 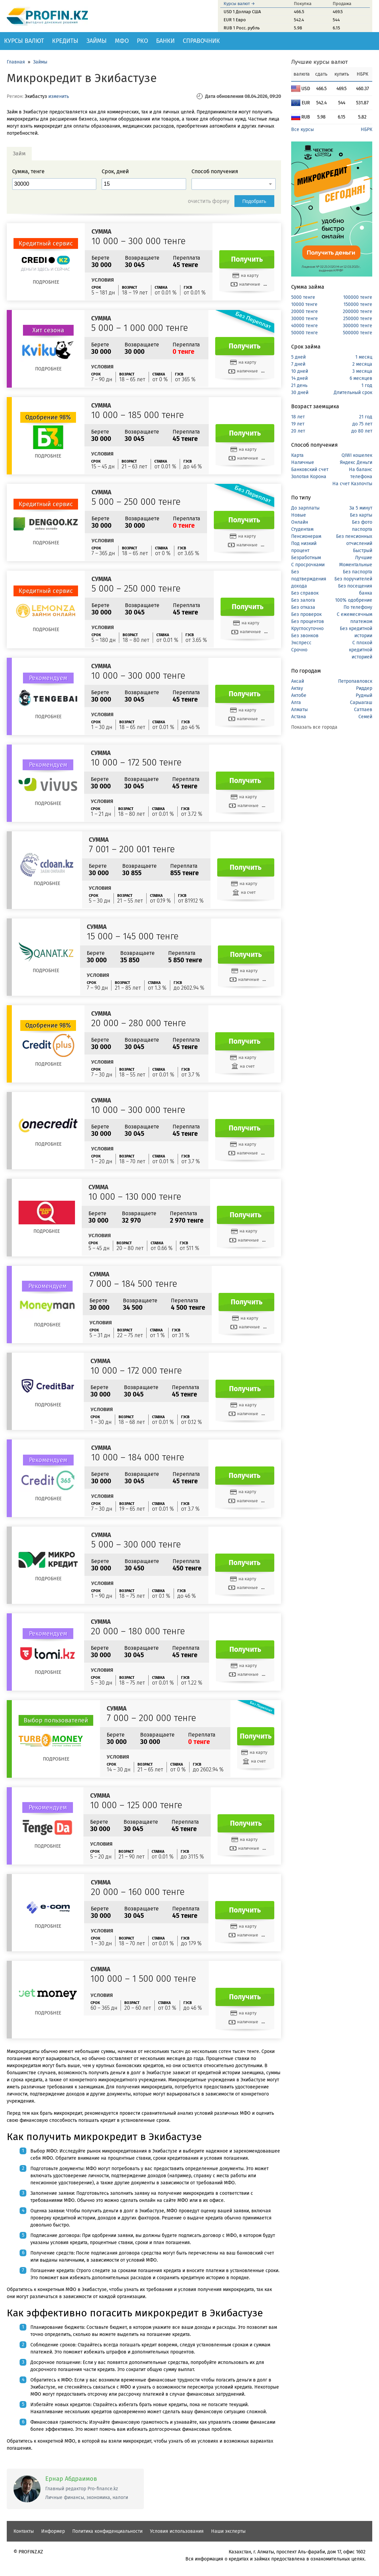 I want to click on Астана, so click(x=298, y=717).